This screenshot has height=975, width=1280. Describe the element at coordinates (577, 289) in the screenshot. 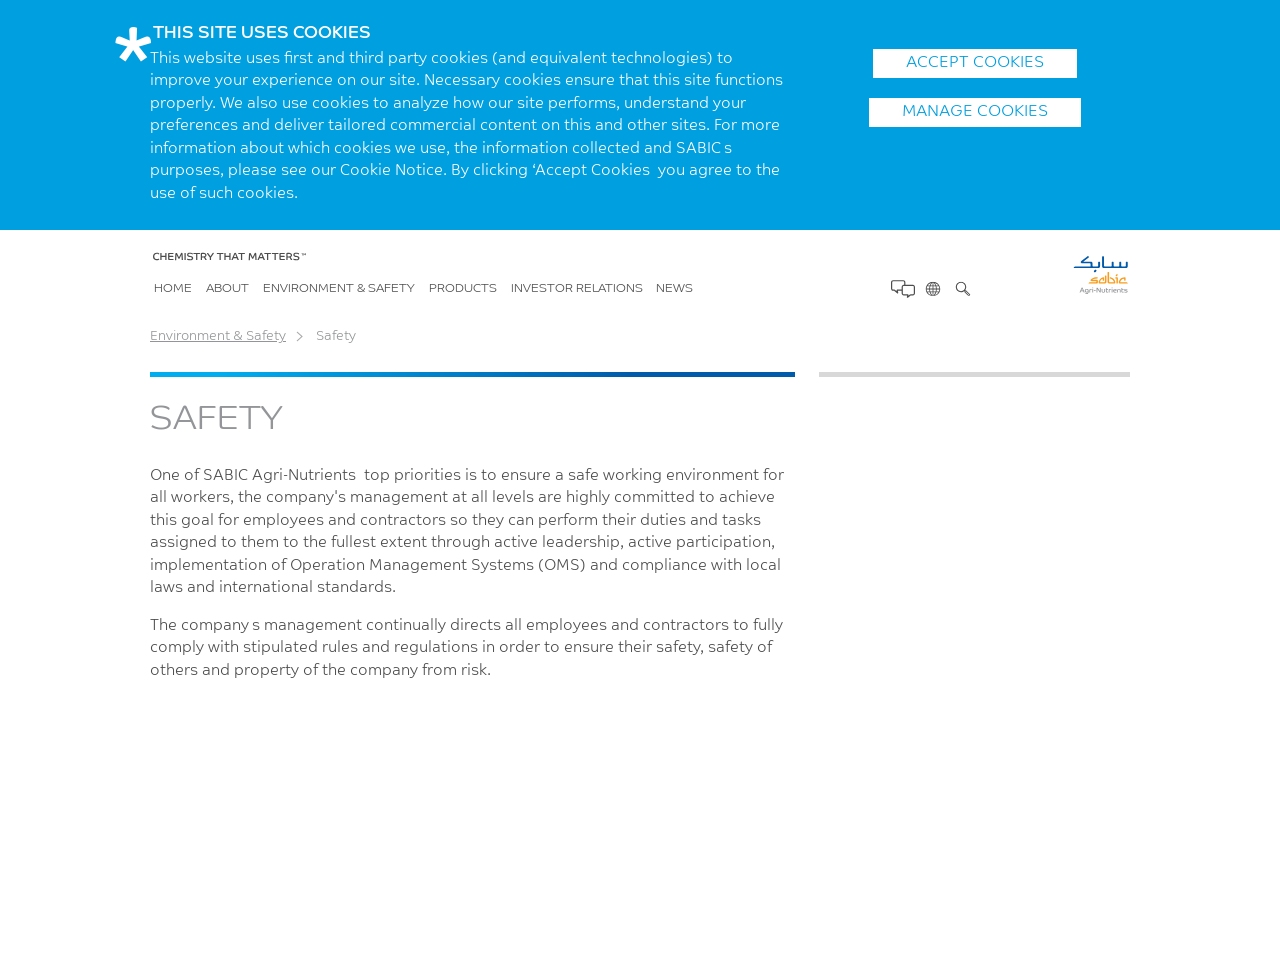

I see `Investor Relations` at that location.